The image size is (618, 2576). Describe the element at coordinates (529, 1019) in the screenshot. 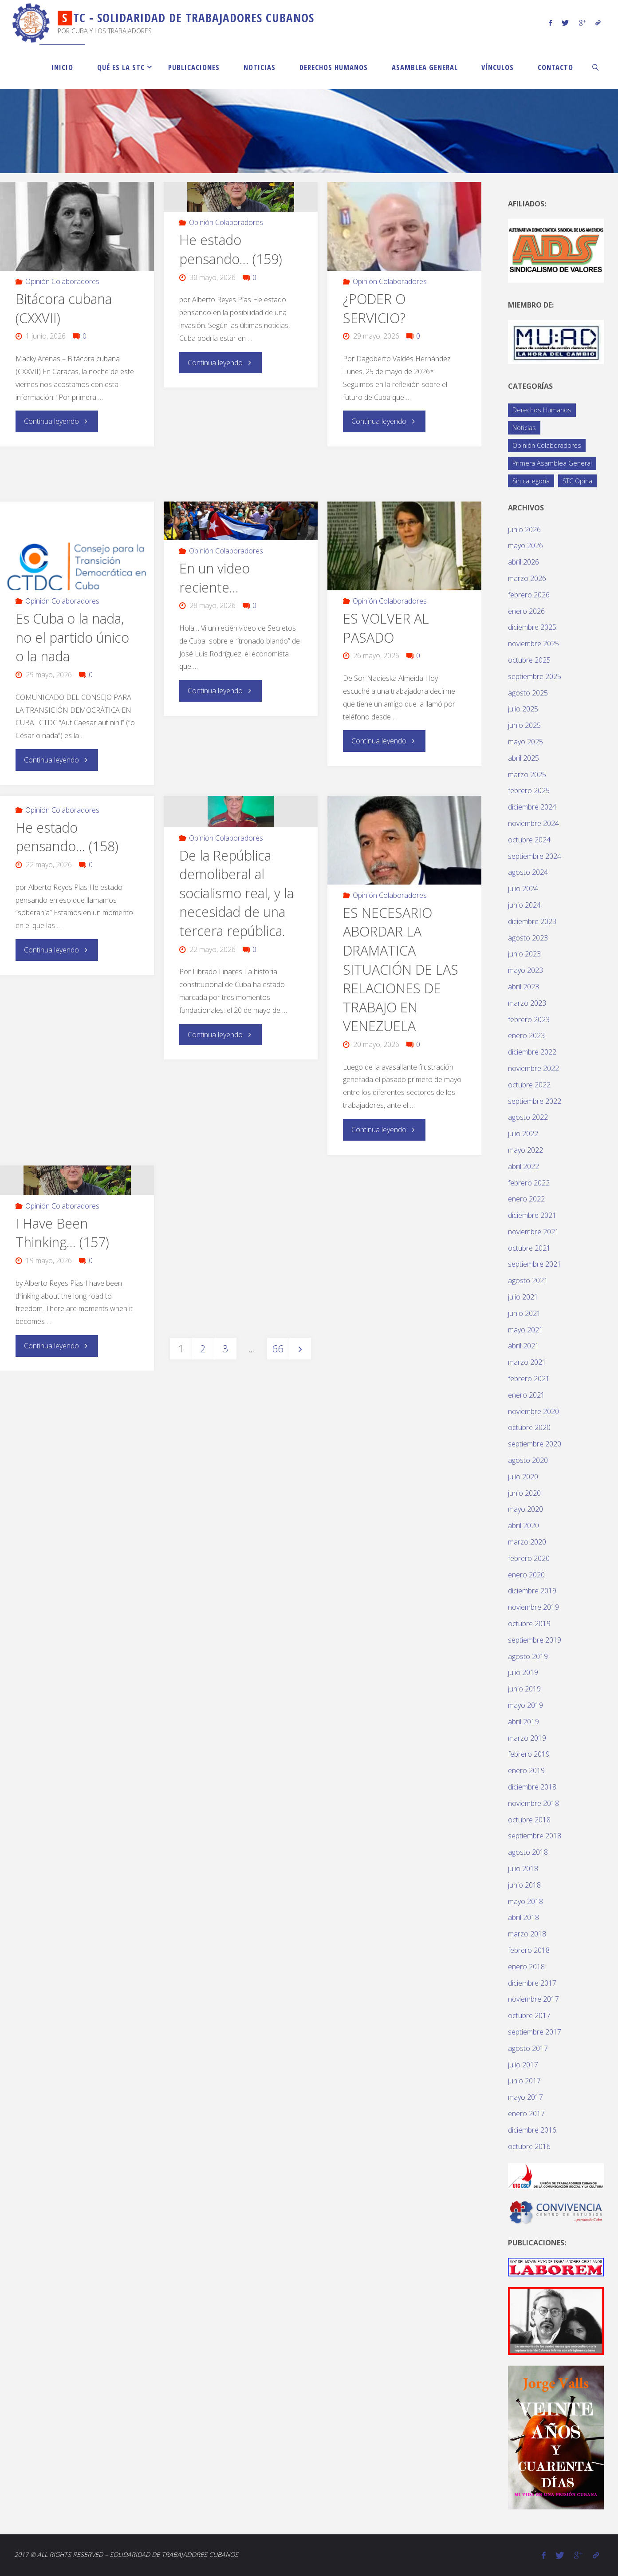

I see `febrero 2023` at that location.